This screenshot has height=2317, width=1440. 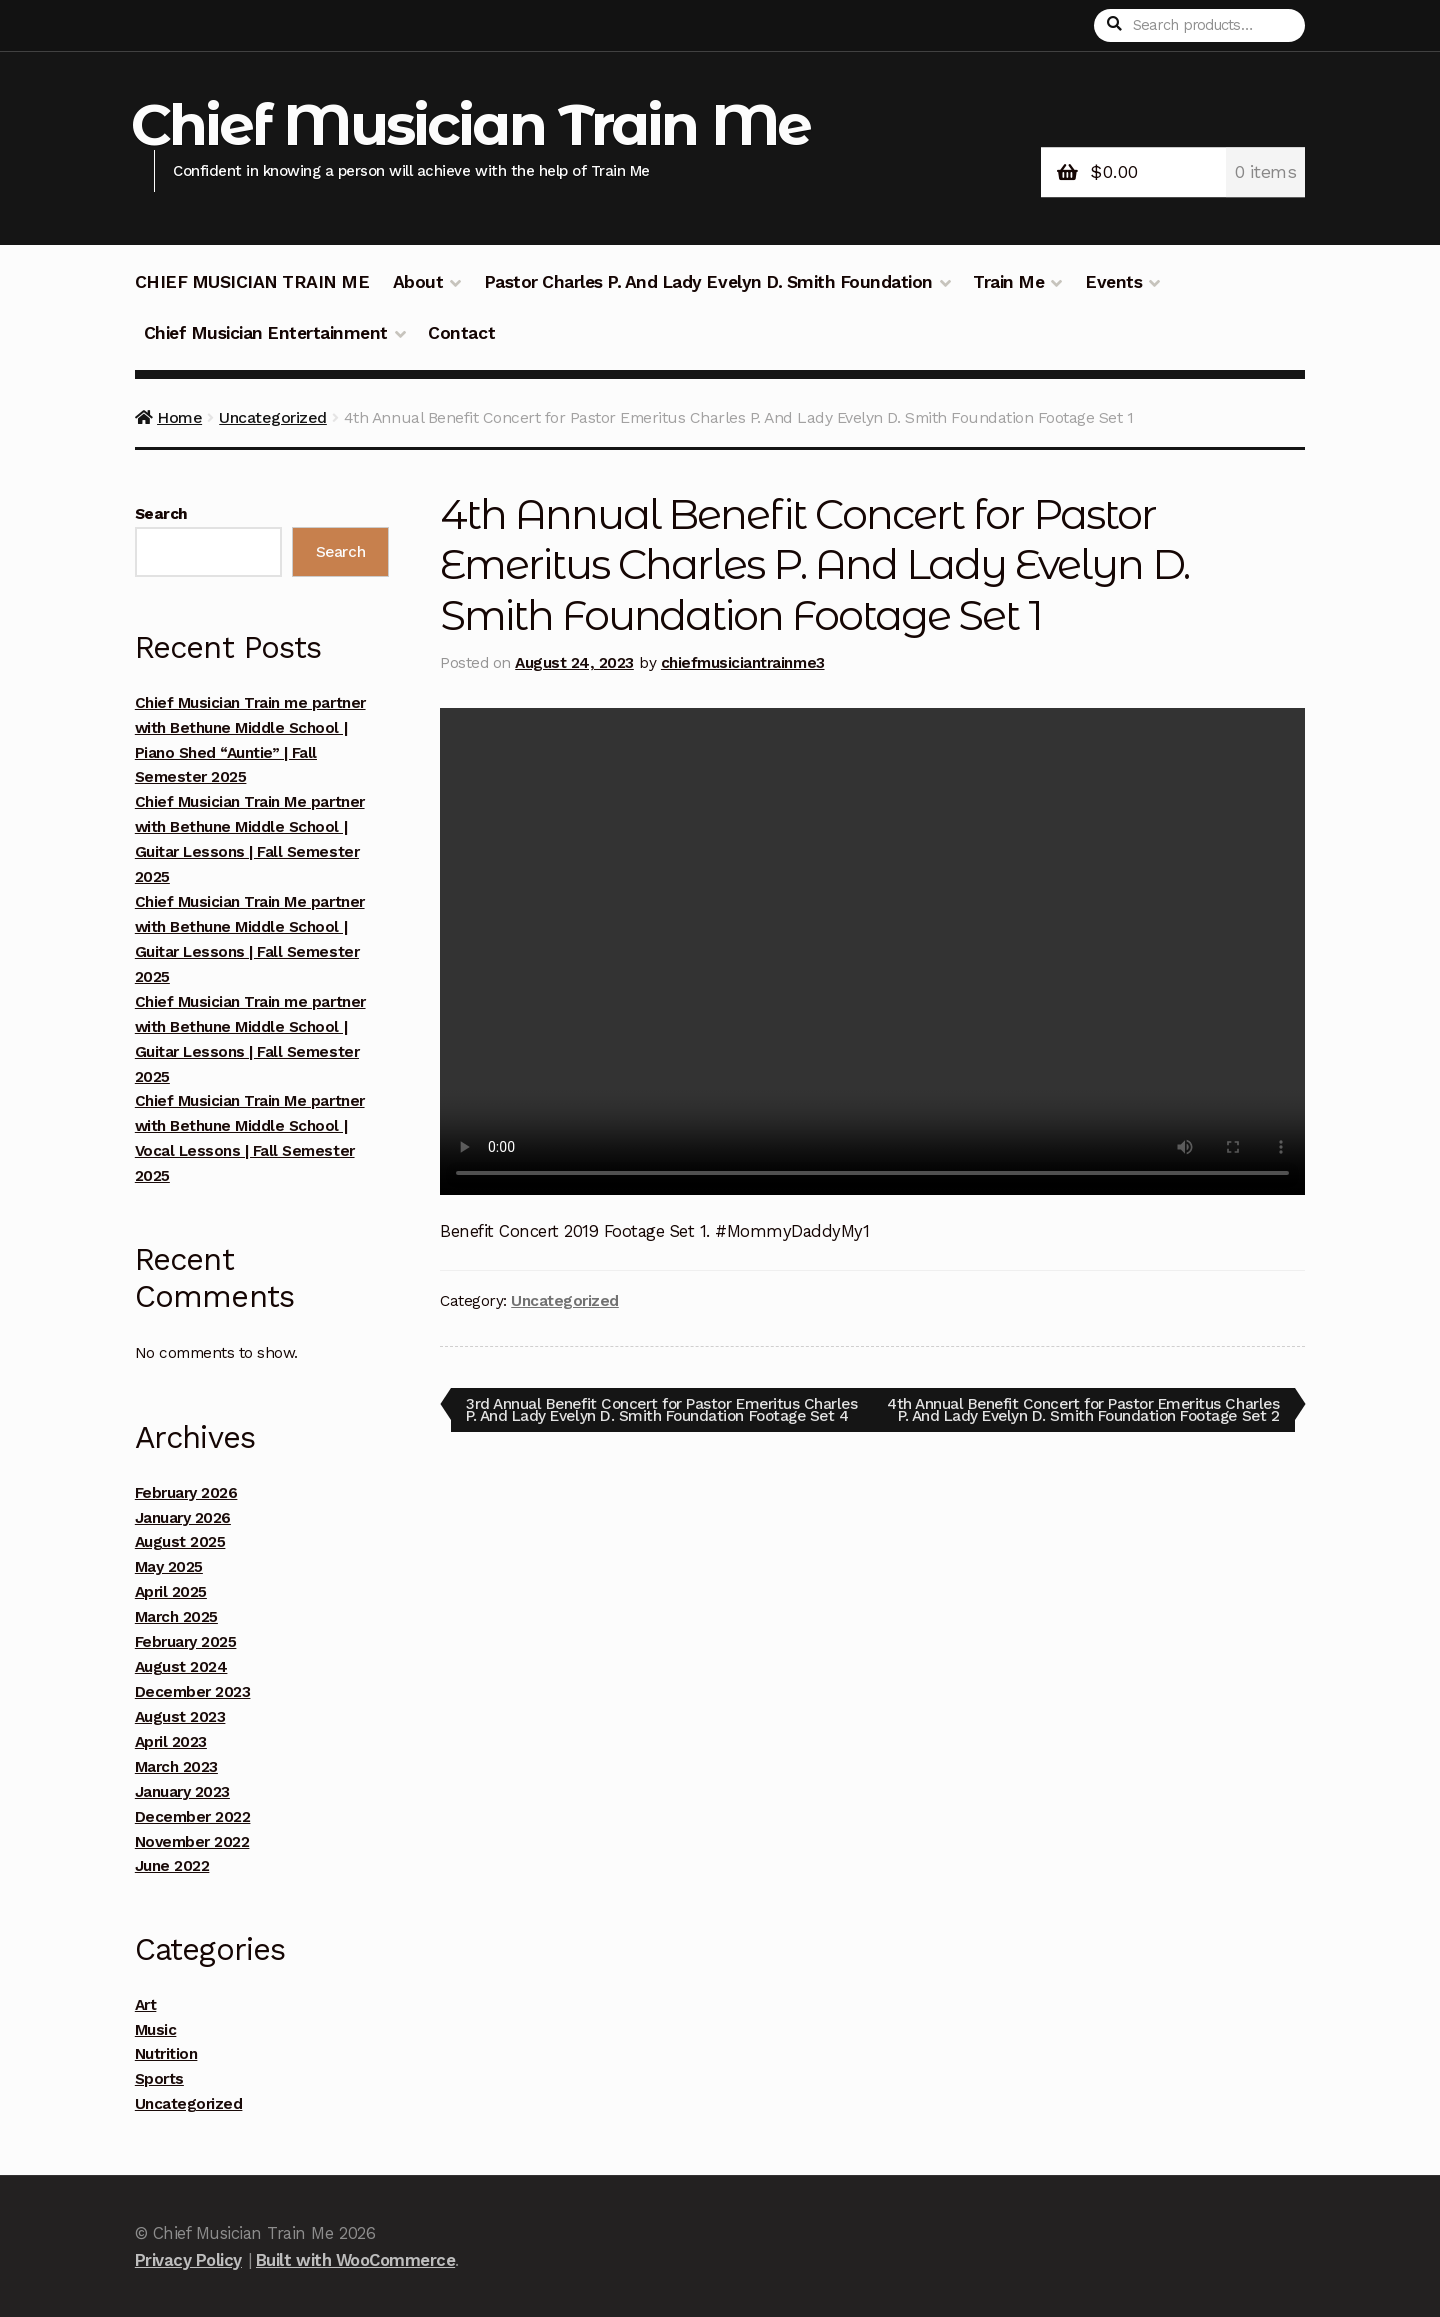 What do you see at coordinates (743, 663) in the screenshot?
I see `chiefmusiciantrainme3` at bounding box center [743, 663].